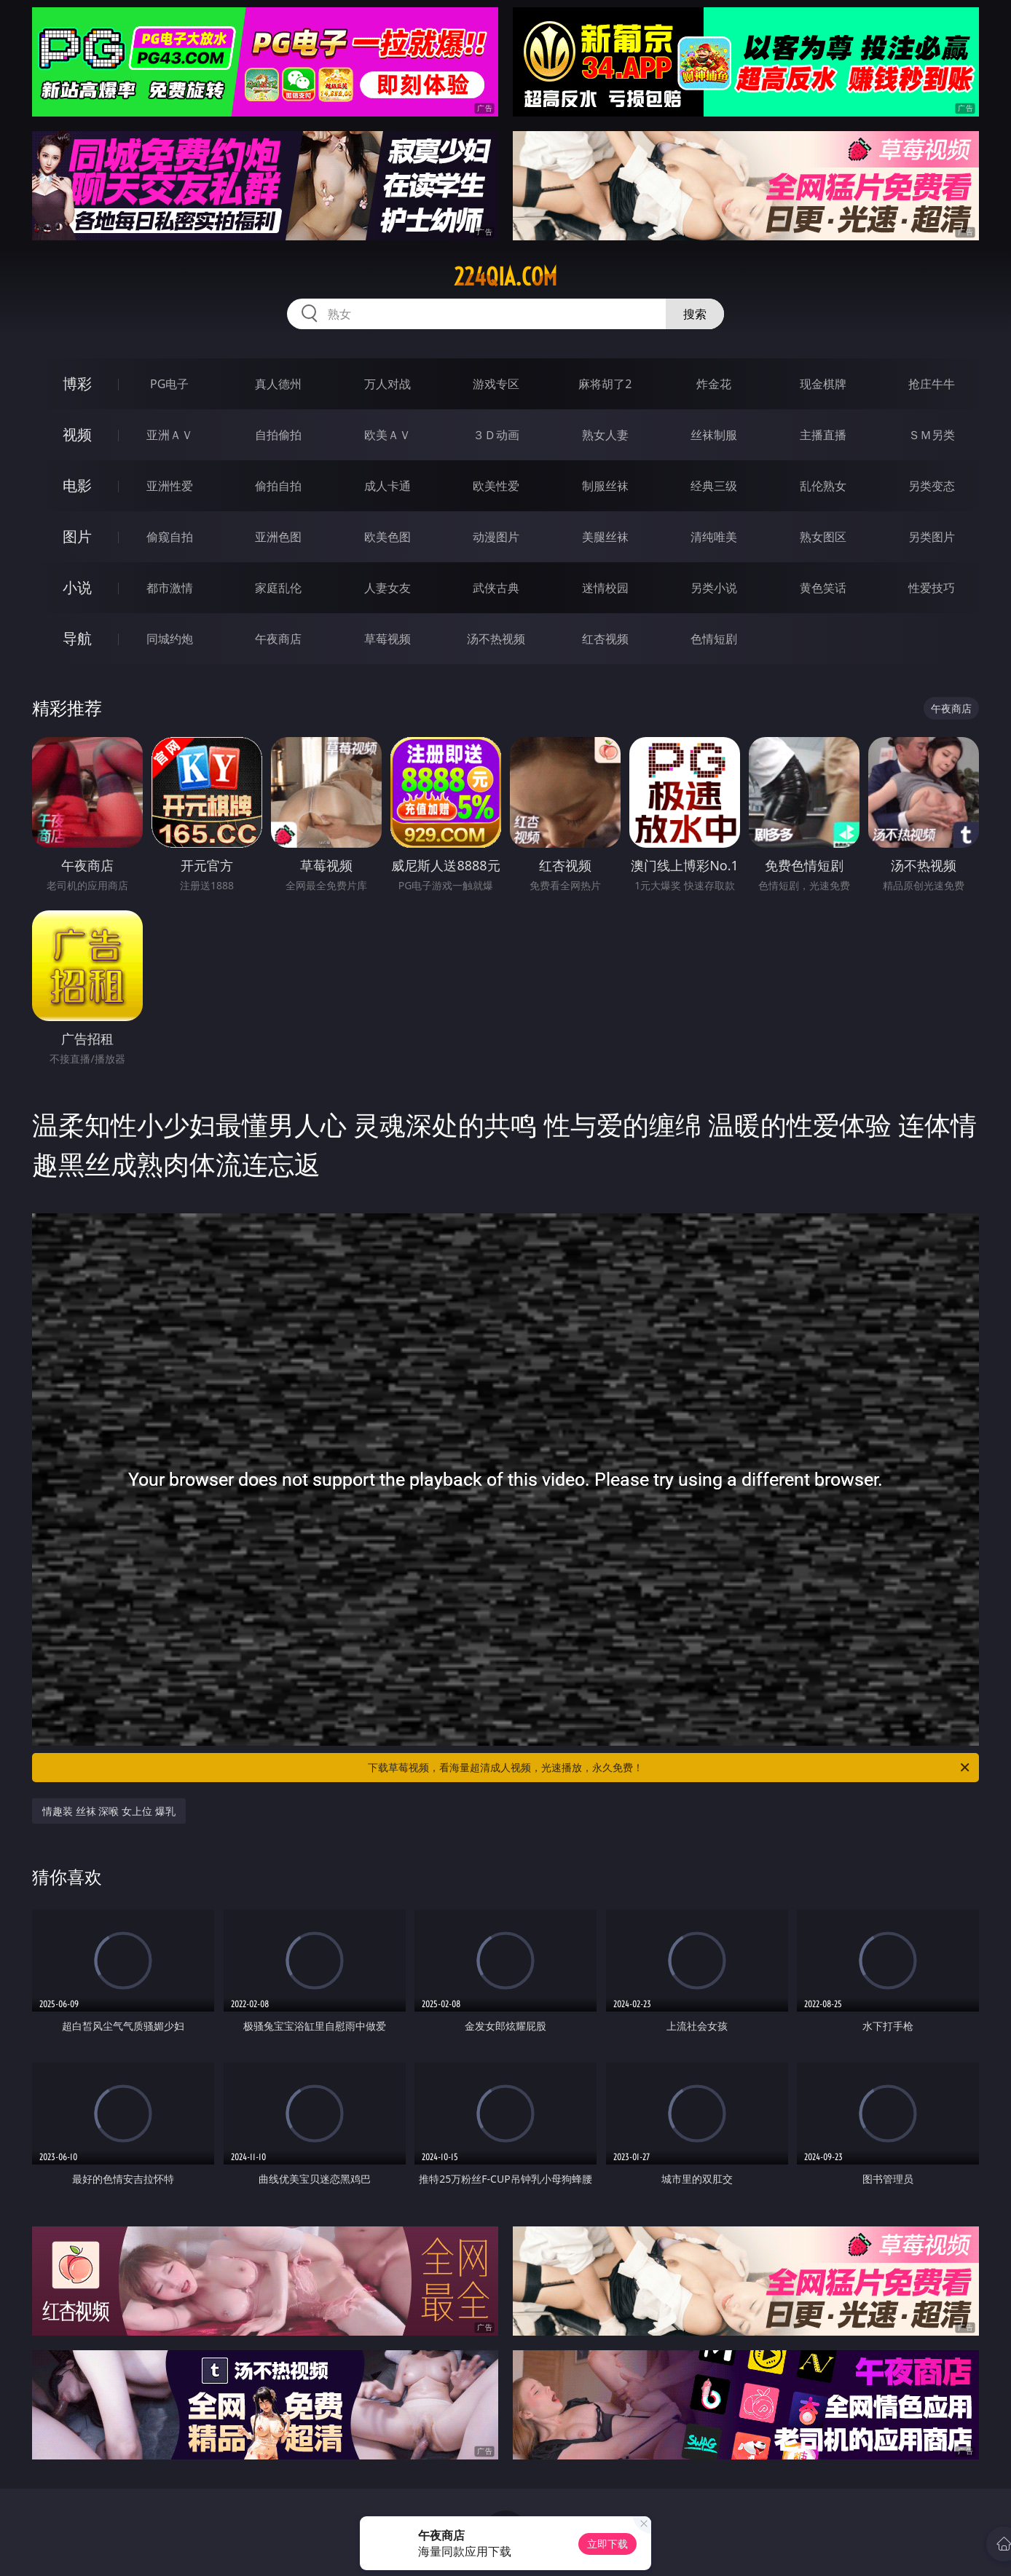 Image resolution: width=1011 pixels, height=2576 pixels. What do you see at coordinates (695, 314) in the screenshot?
I see `搜索` at bounding box center [695, 314].